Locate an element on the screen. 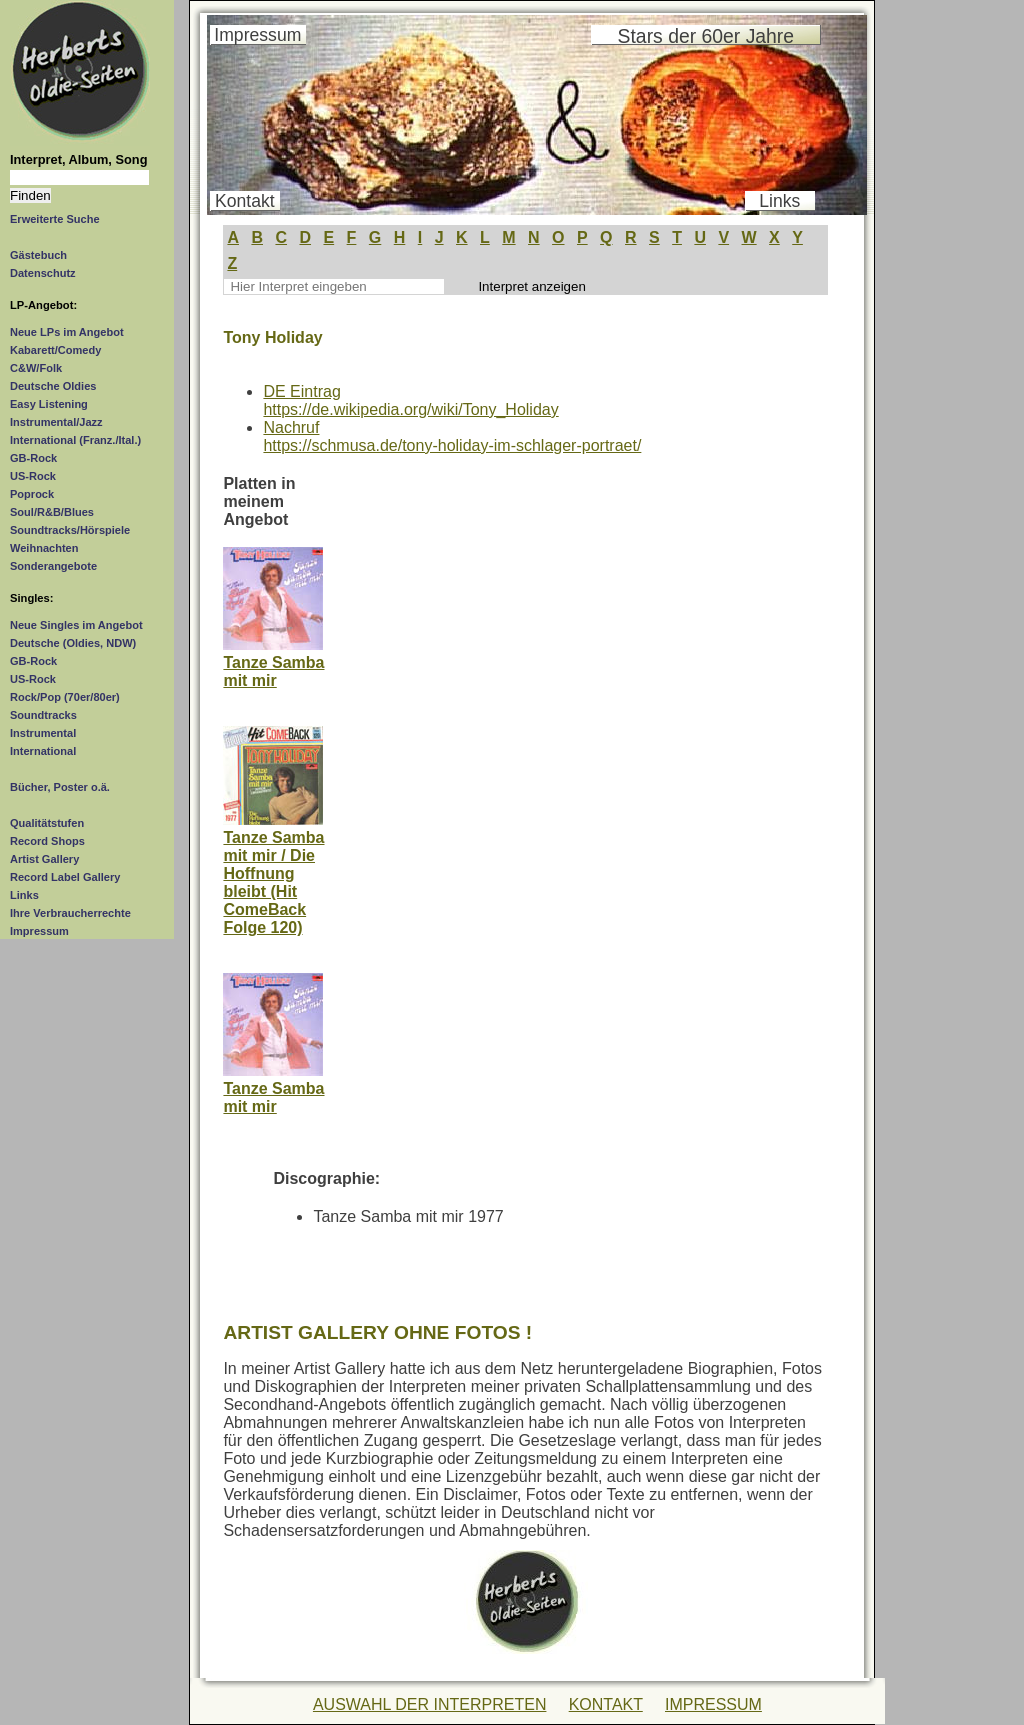  Impressum is located at coordinates (39, 931).